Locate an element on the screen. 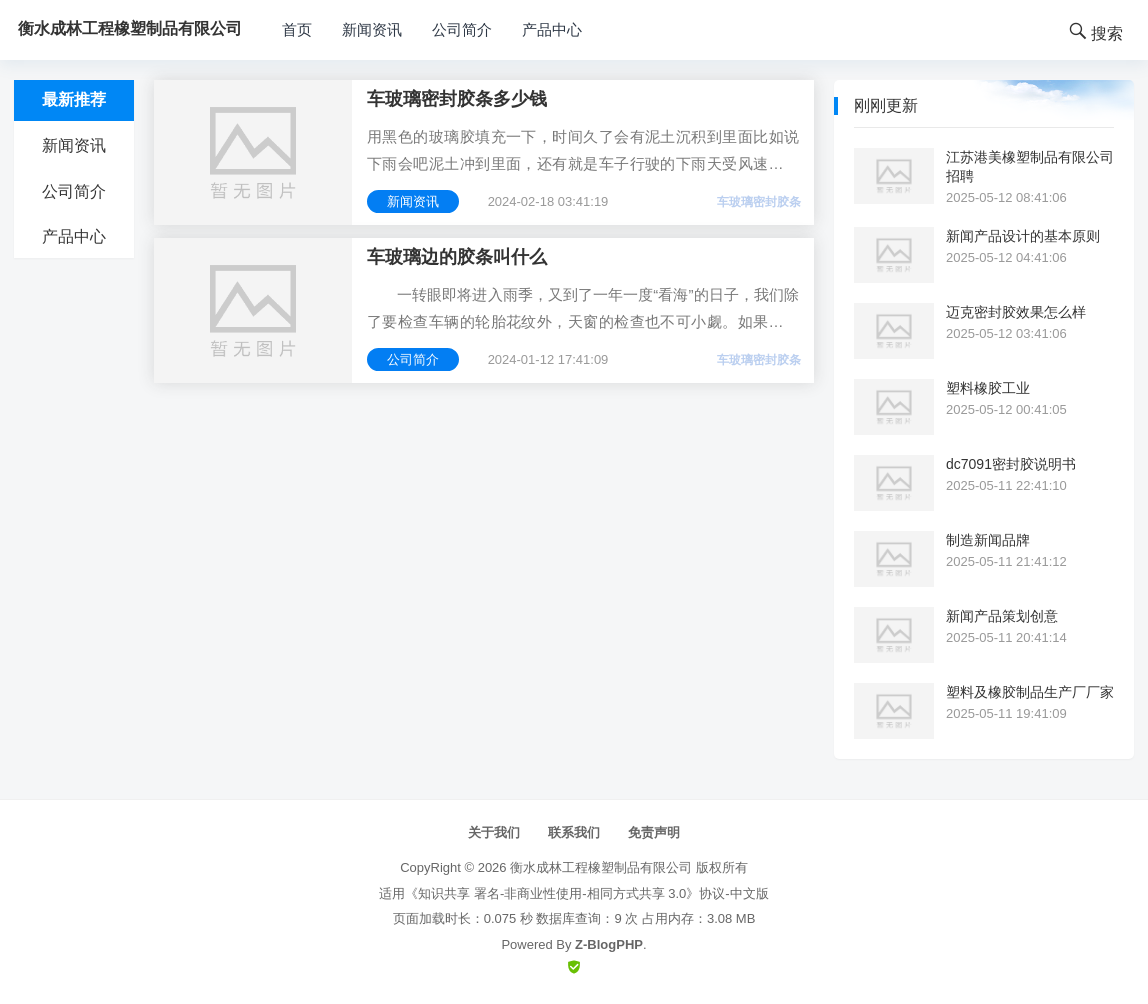 Image resolution: width=1148 pixels, height=1004 pixels. dc7091密封胶说明书 is located at coordinates (1011, 464).